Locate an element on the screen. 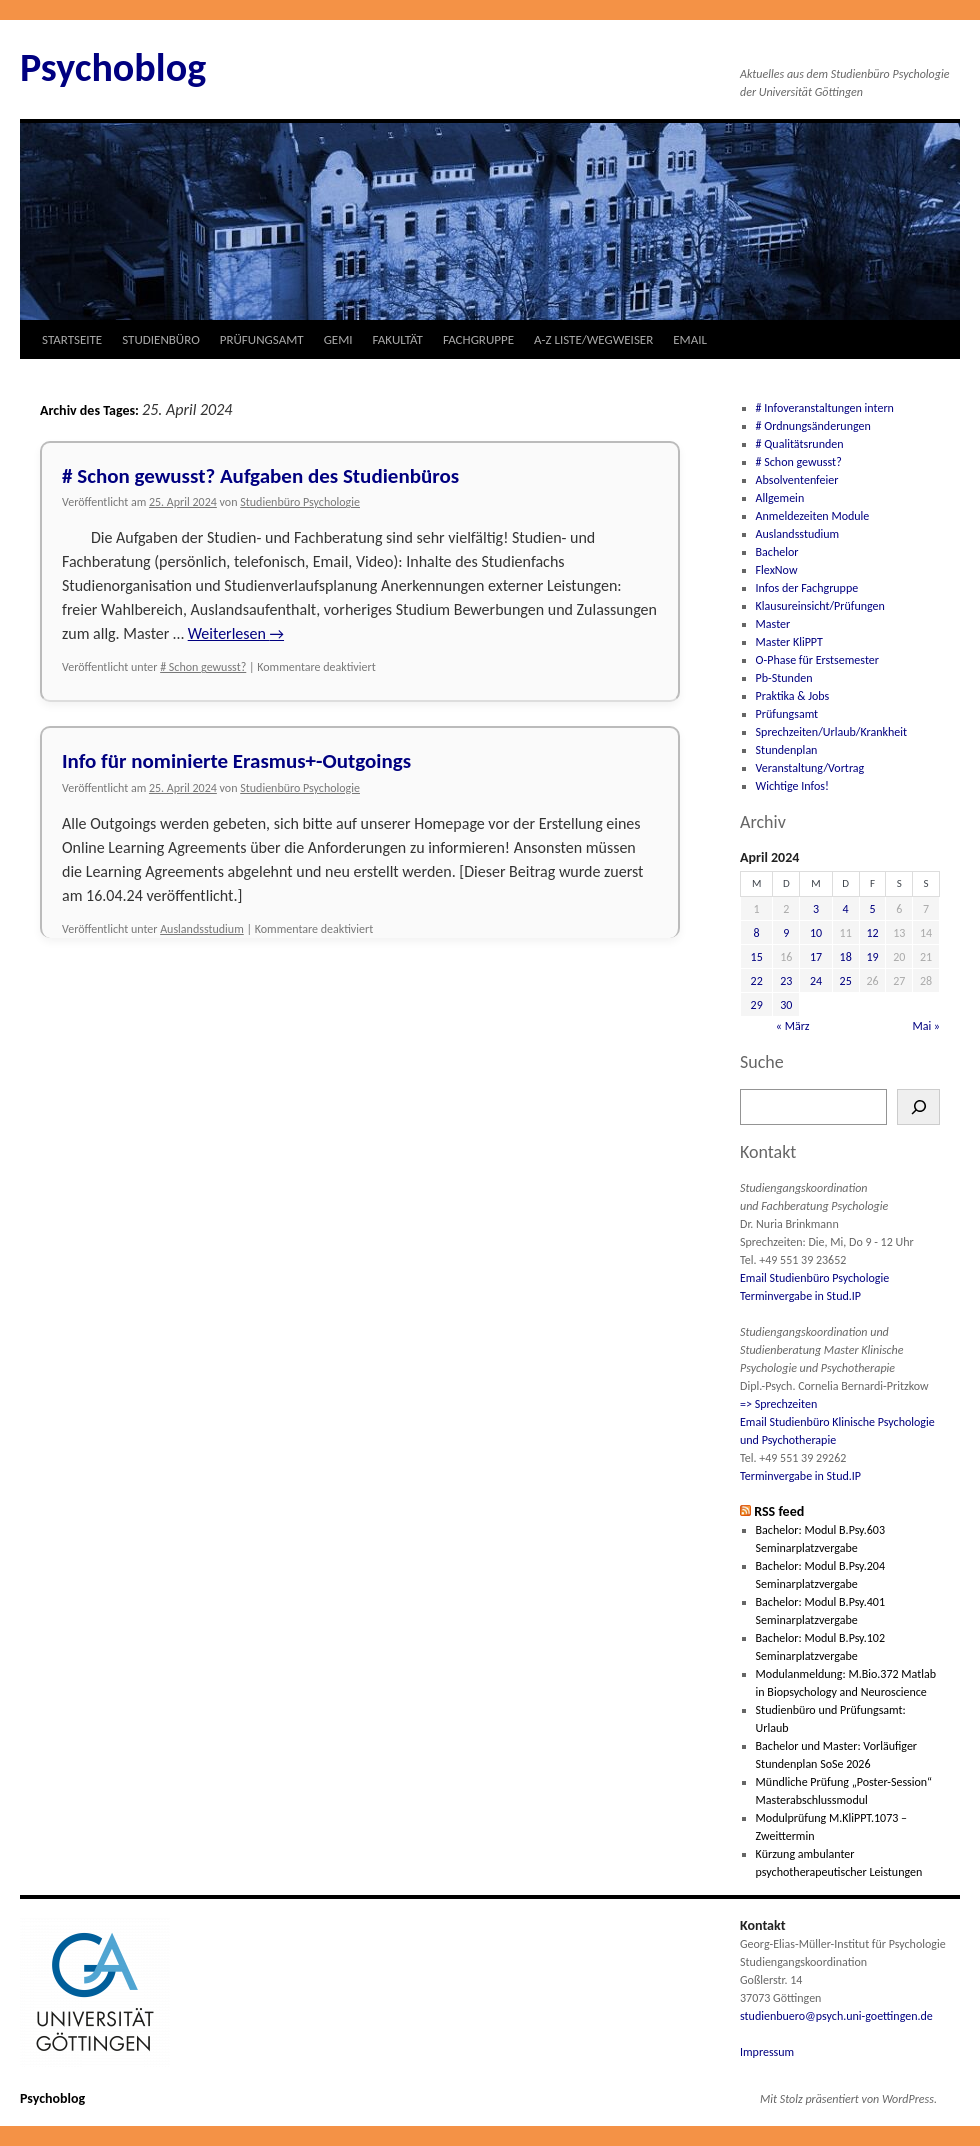 The height and width of the screenshot is (2146, 980). 19 [Beiträge veröffentlicht am 19. April 2024] is located at coordinates (872, 957).